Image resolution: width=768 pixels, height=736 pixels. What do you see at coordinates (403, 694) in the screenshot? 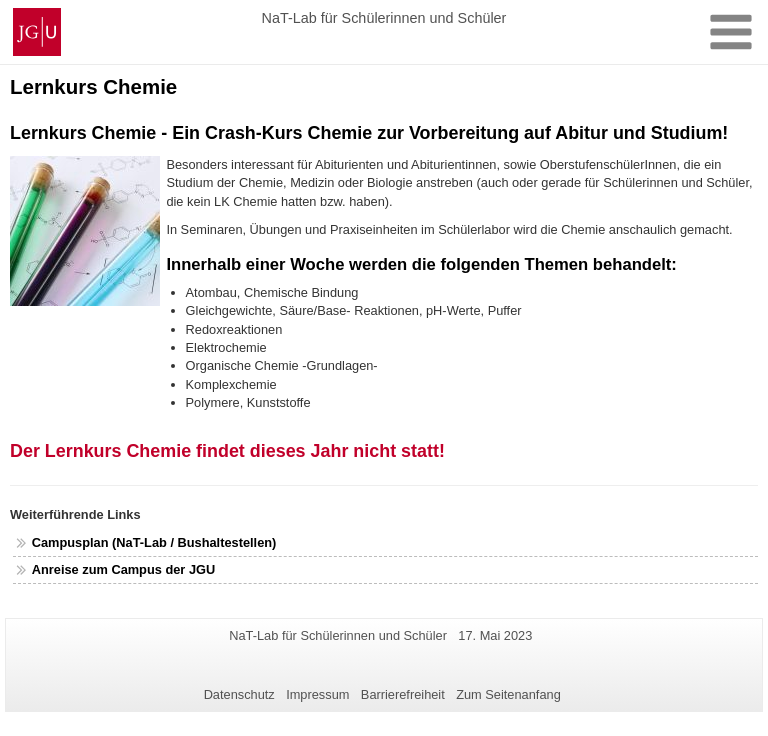
I see `Barrierefreiheit` at bounding box center [403, 694].